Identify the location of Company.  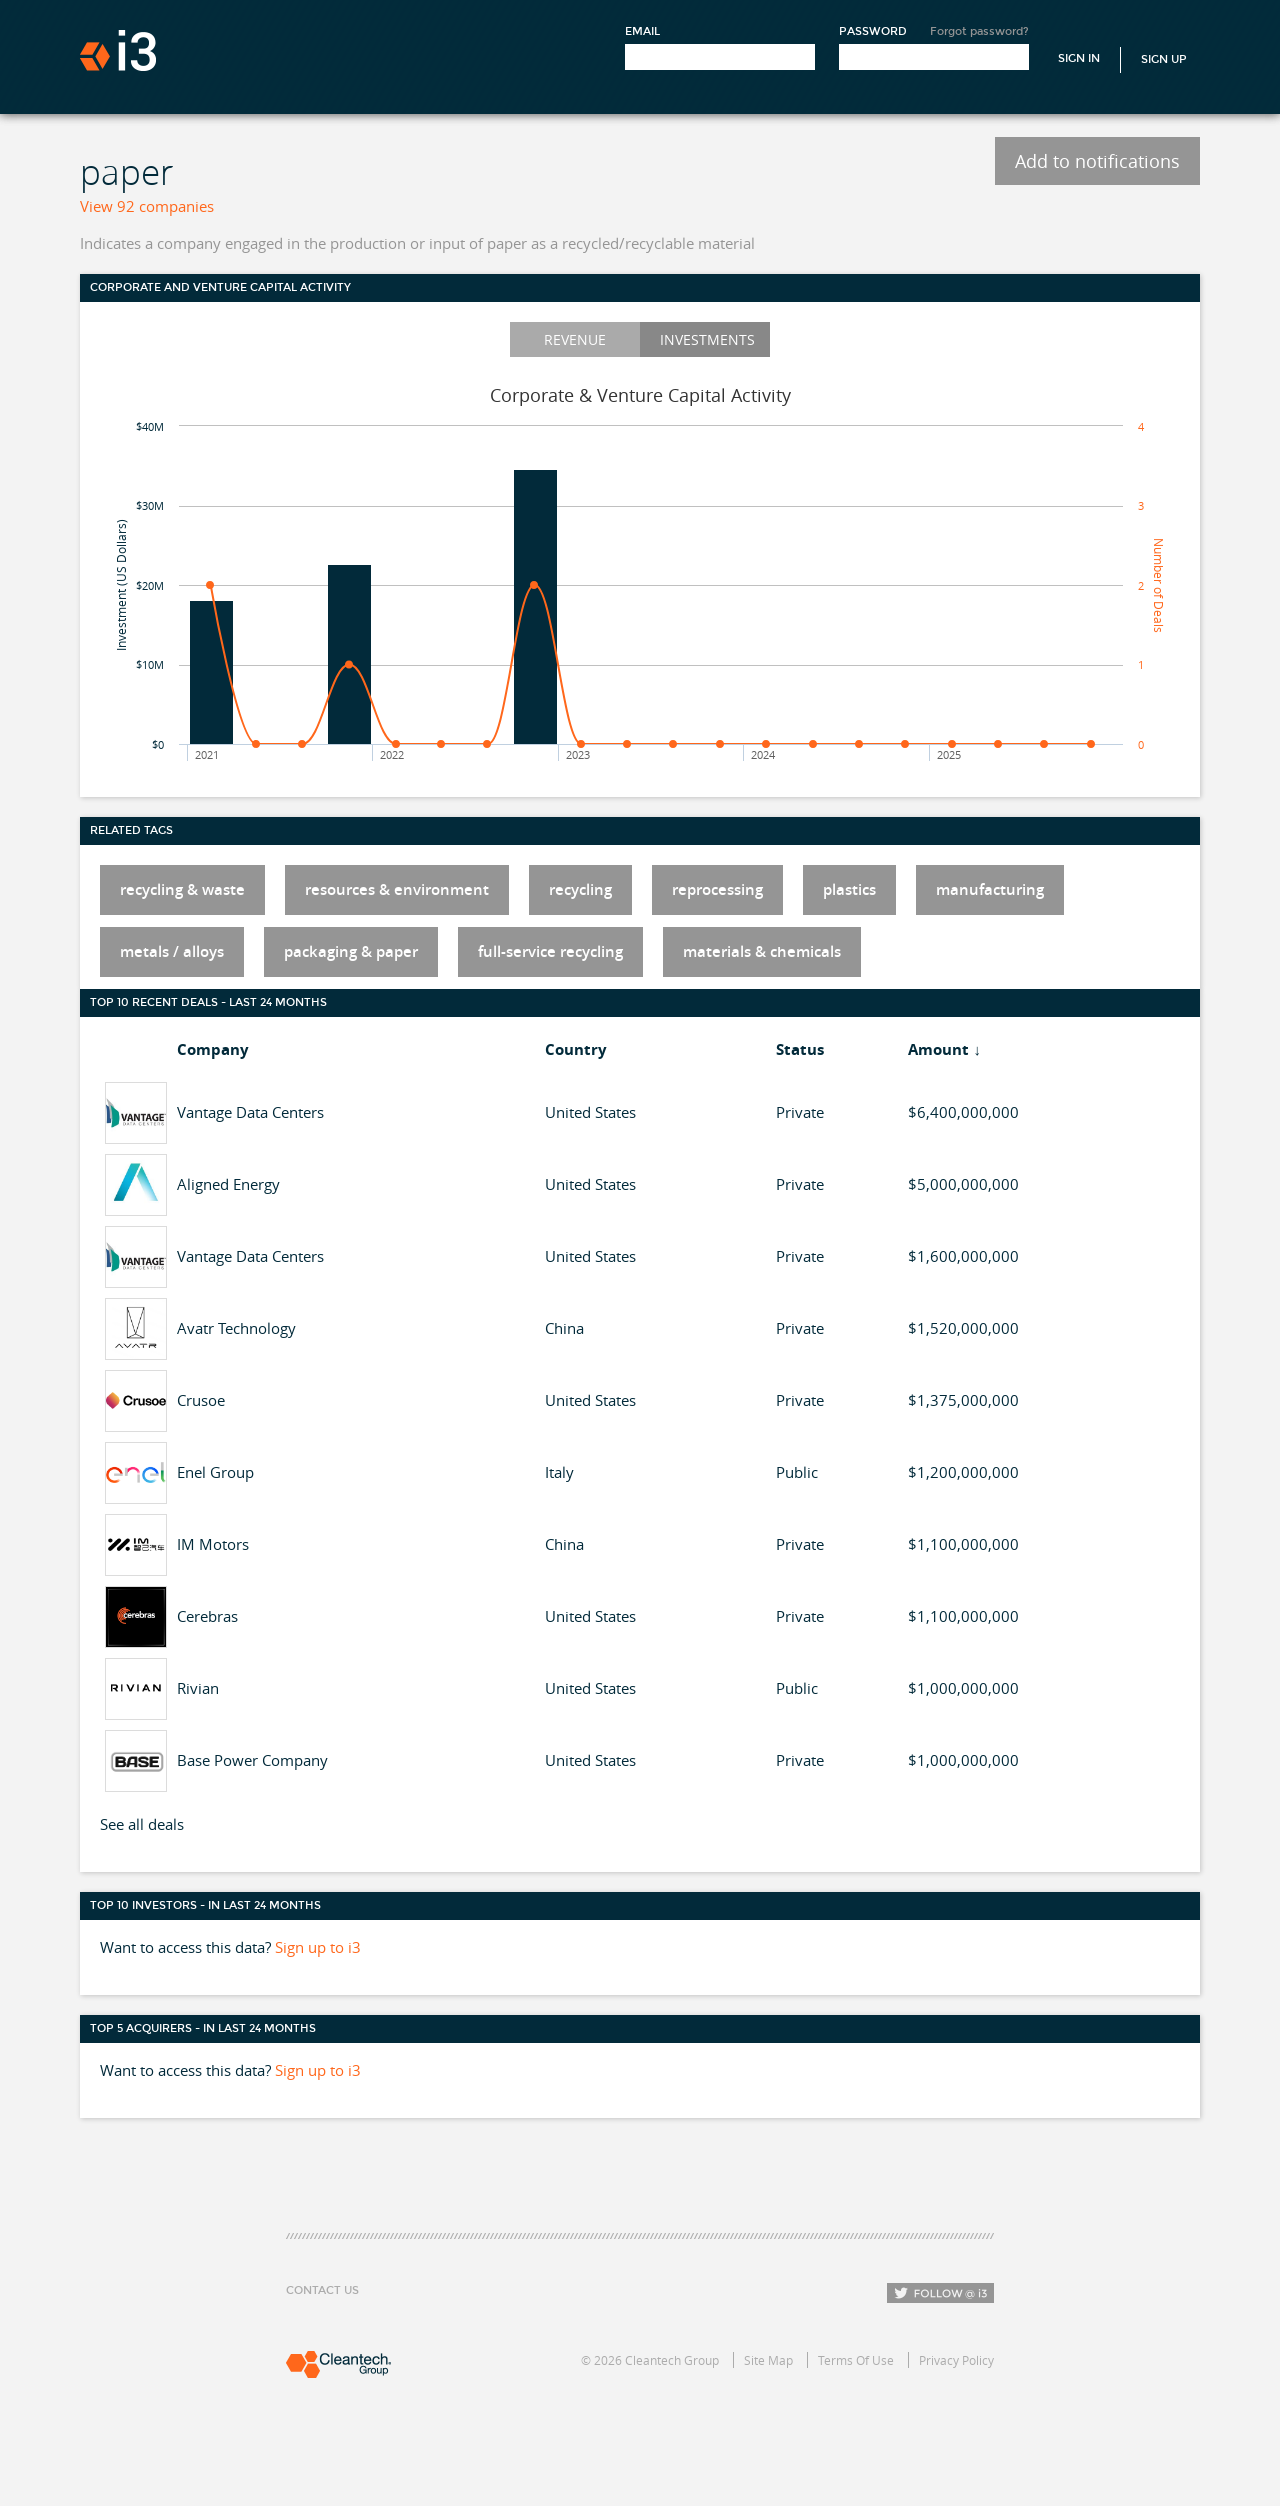
(213, 1049).